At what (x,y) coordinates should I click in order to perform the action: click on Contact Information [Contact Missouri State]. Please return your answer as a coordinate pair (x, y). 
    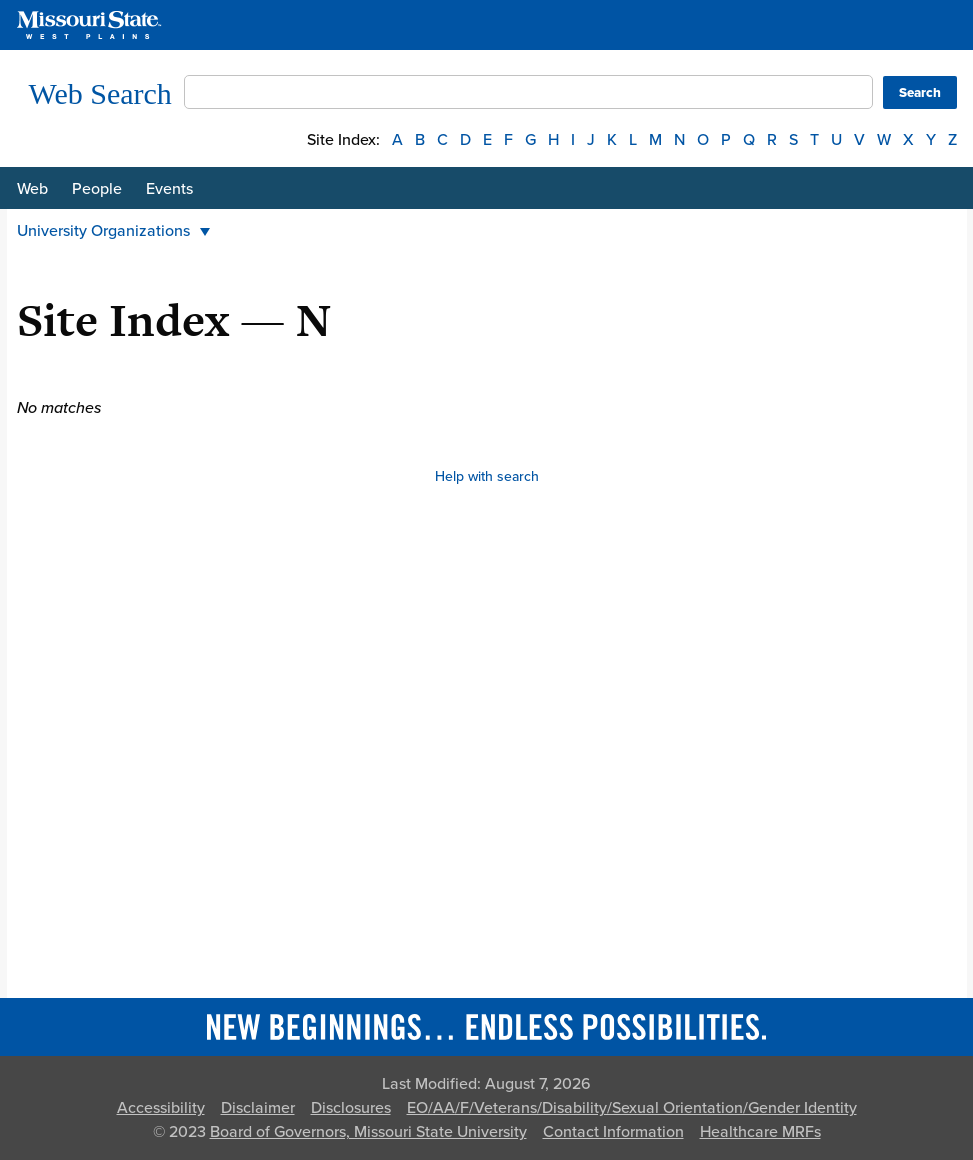
    Looking at the image, I should click on (613, 1132).